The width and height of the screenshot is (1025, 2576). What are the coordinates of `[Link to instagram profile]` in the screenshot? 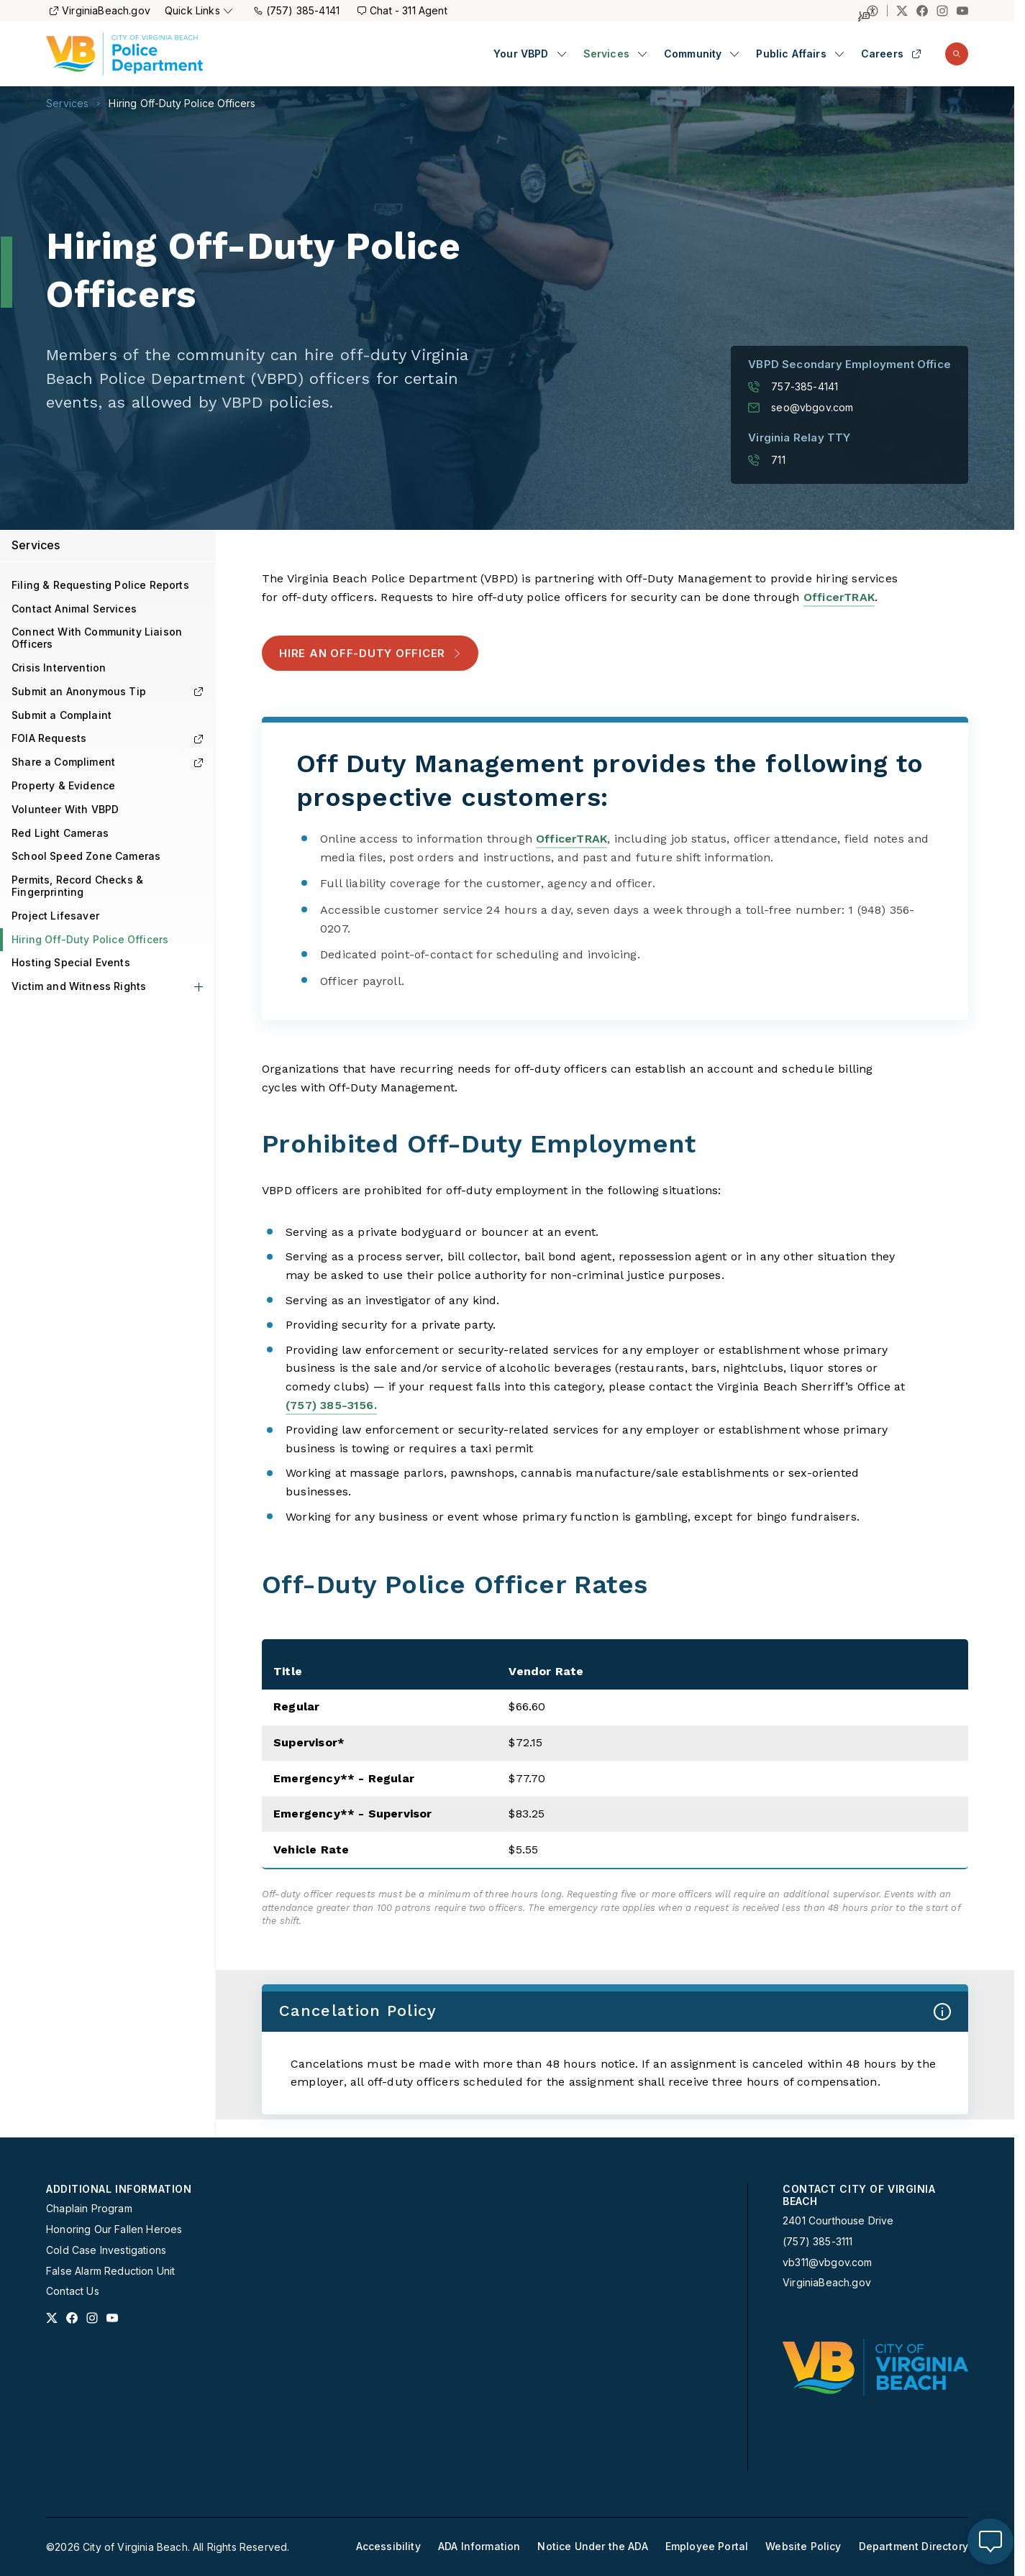 It's located at (92, 2317).